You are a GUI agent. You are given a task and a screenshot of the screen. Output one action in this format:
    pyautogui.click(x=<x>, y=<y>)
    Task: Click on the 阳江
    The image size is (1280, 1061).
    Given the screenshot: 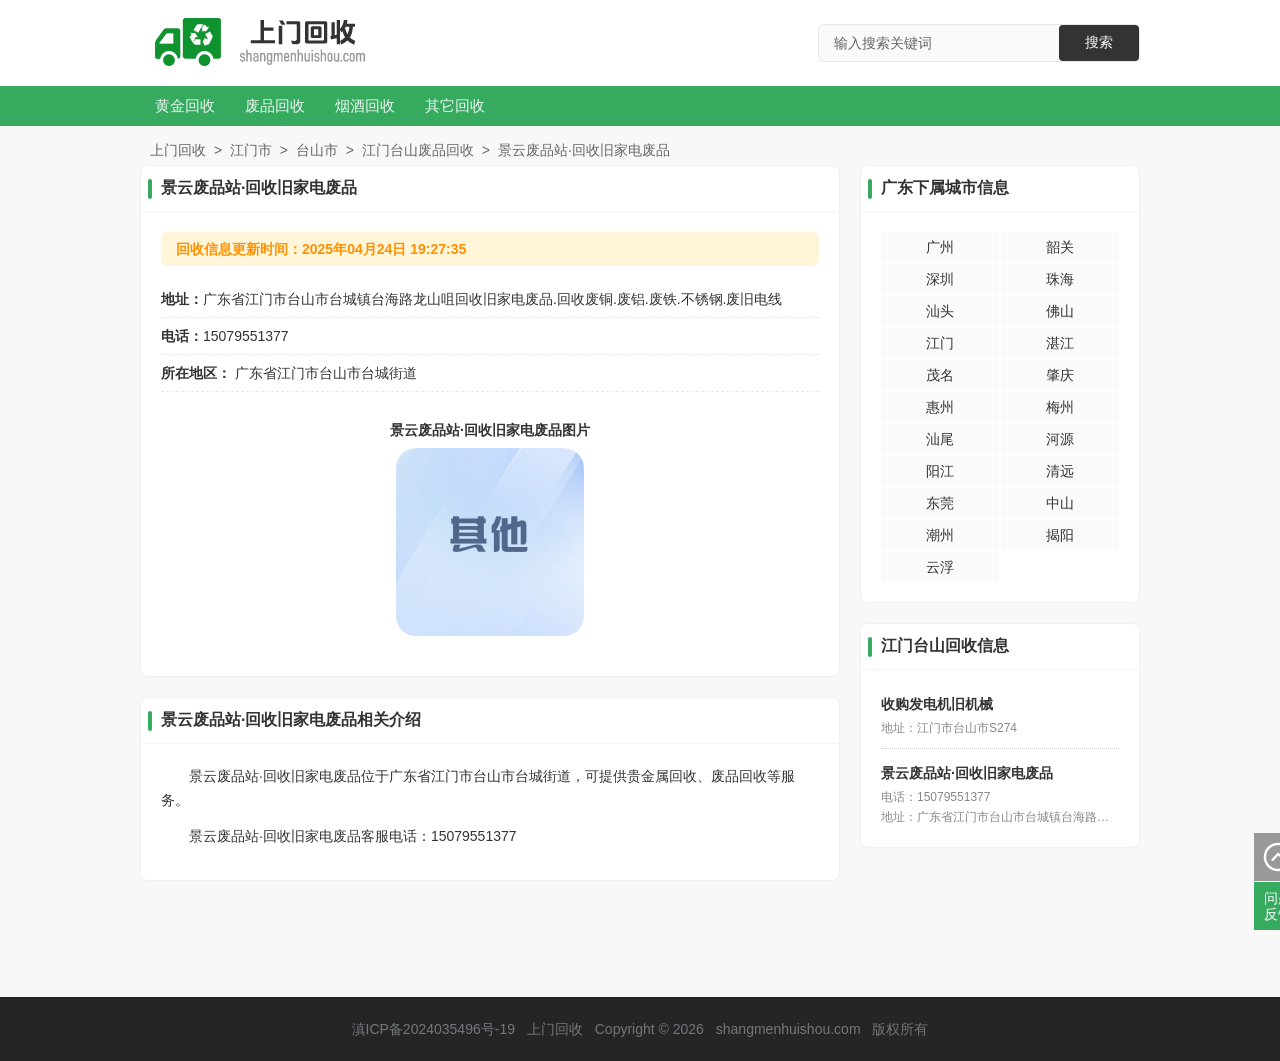 What is the action you would take?
    pyautogui.click(x=940, y=471)
    